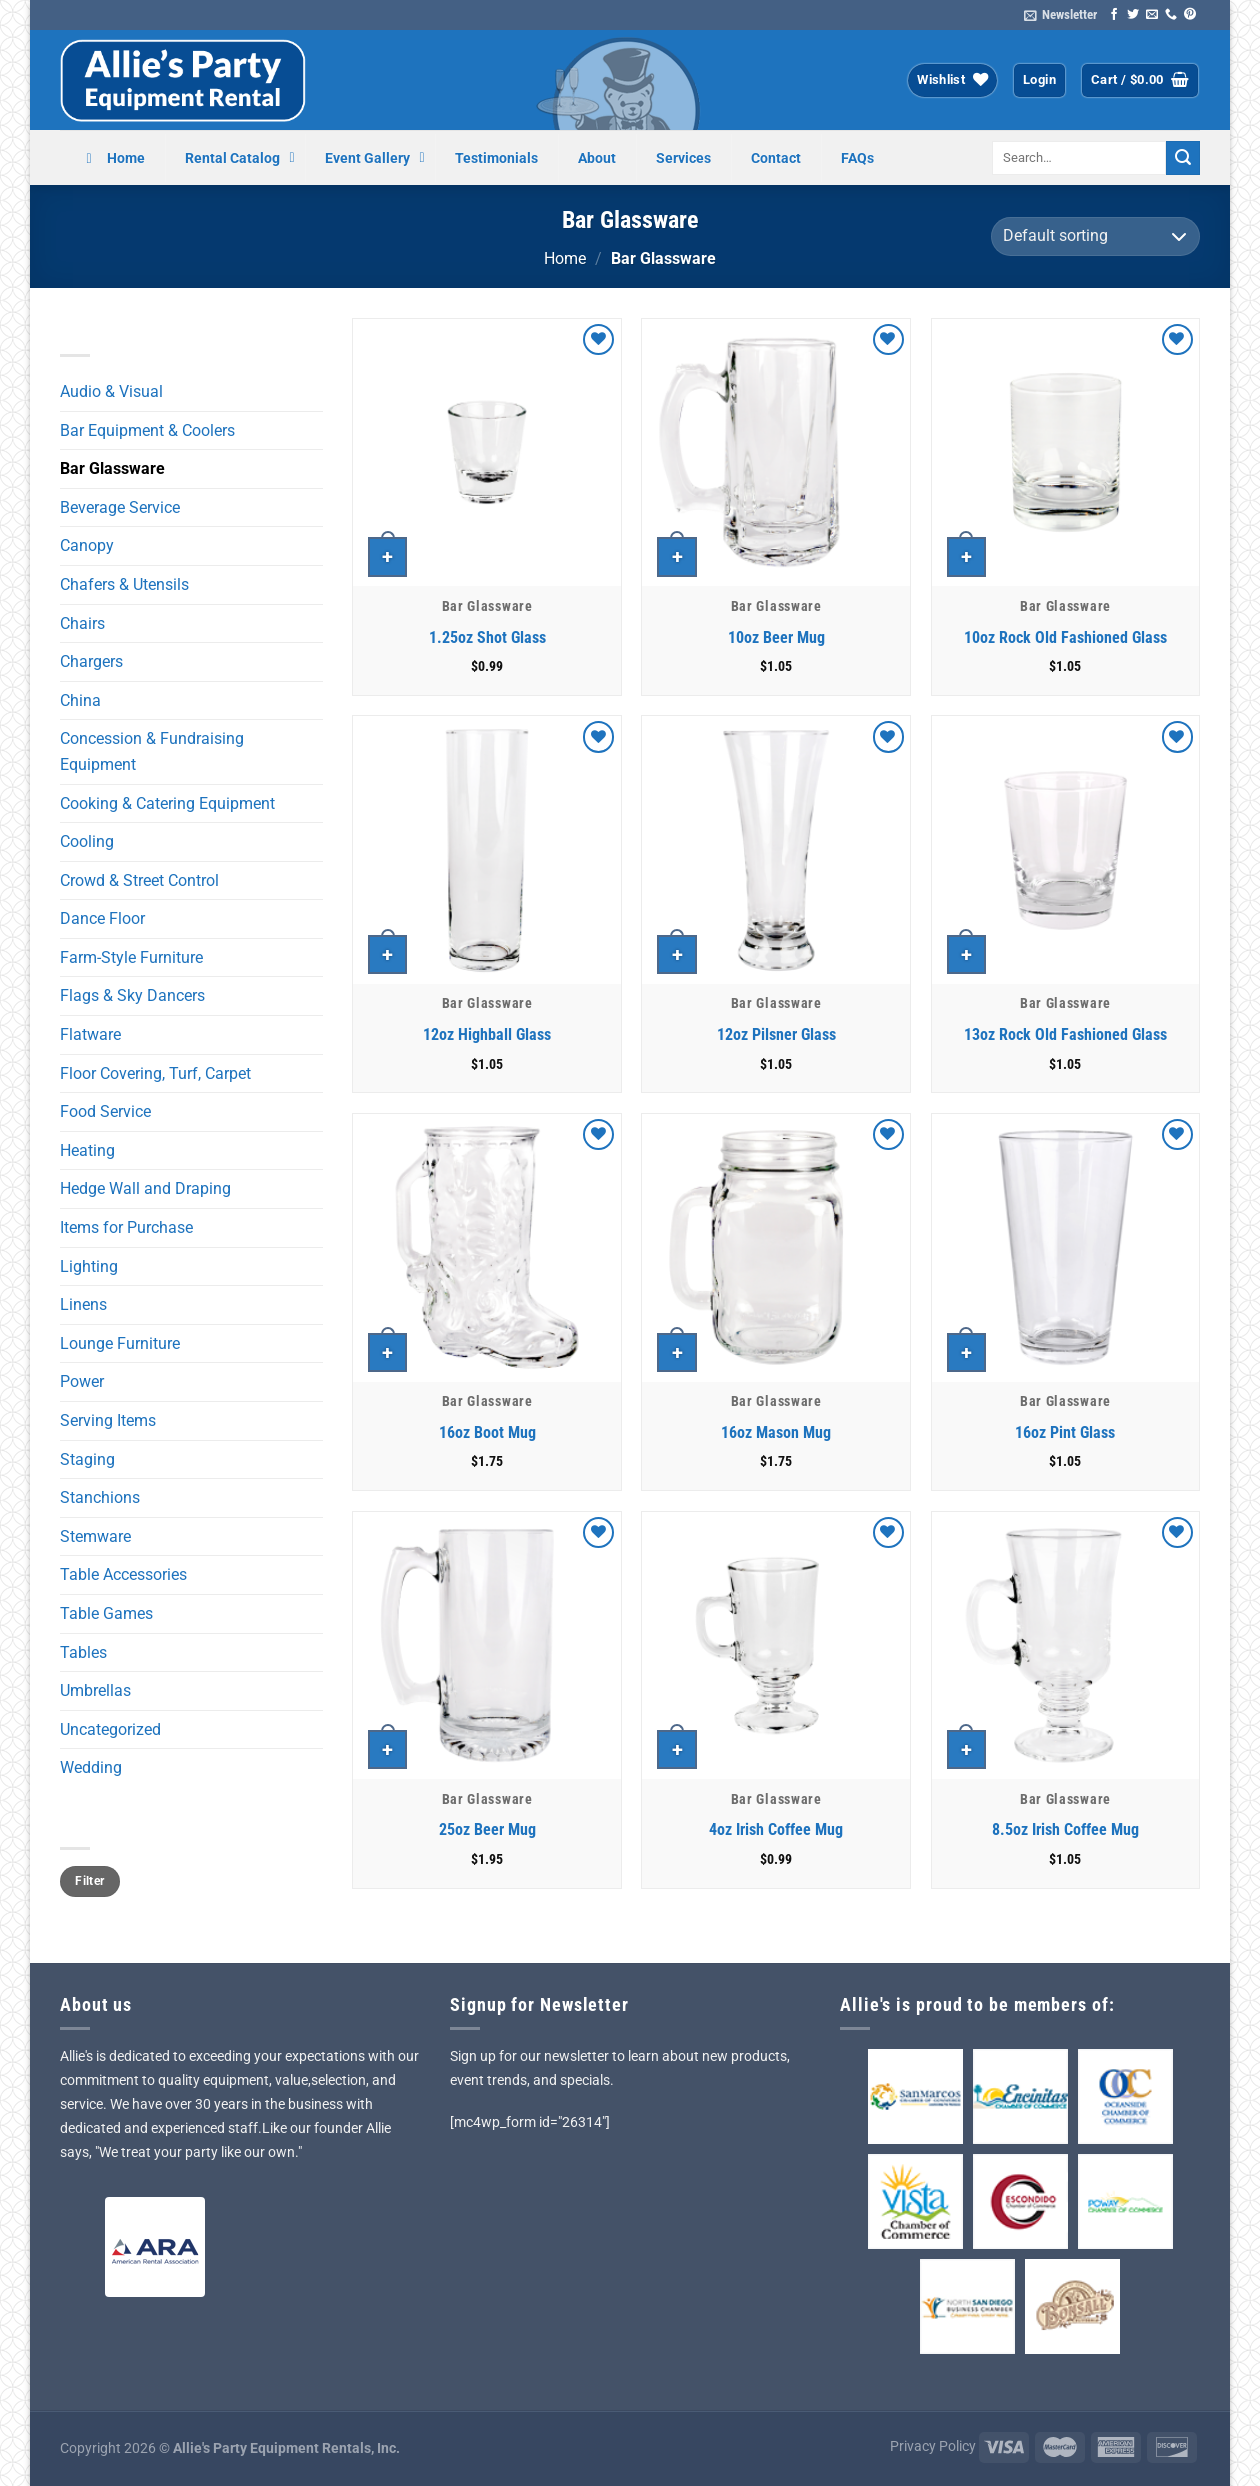  I want to click on Farm-Style Furniture, so click(131, 957).